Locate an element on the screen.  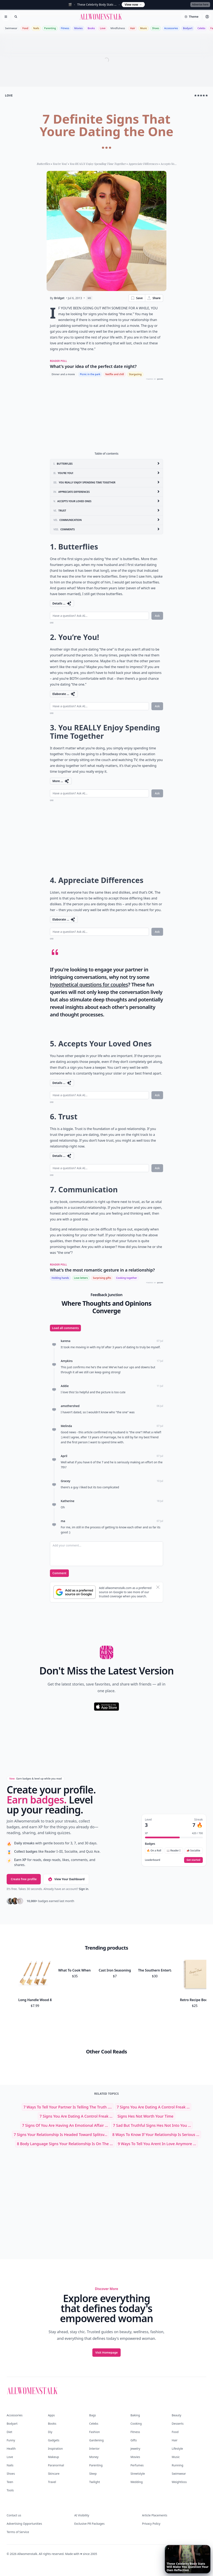
Twilight is located at coordinates (94, 2482).